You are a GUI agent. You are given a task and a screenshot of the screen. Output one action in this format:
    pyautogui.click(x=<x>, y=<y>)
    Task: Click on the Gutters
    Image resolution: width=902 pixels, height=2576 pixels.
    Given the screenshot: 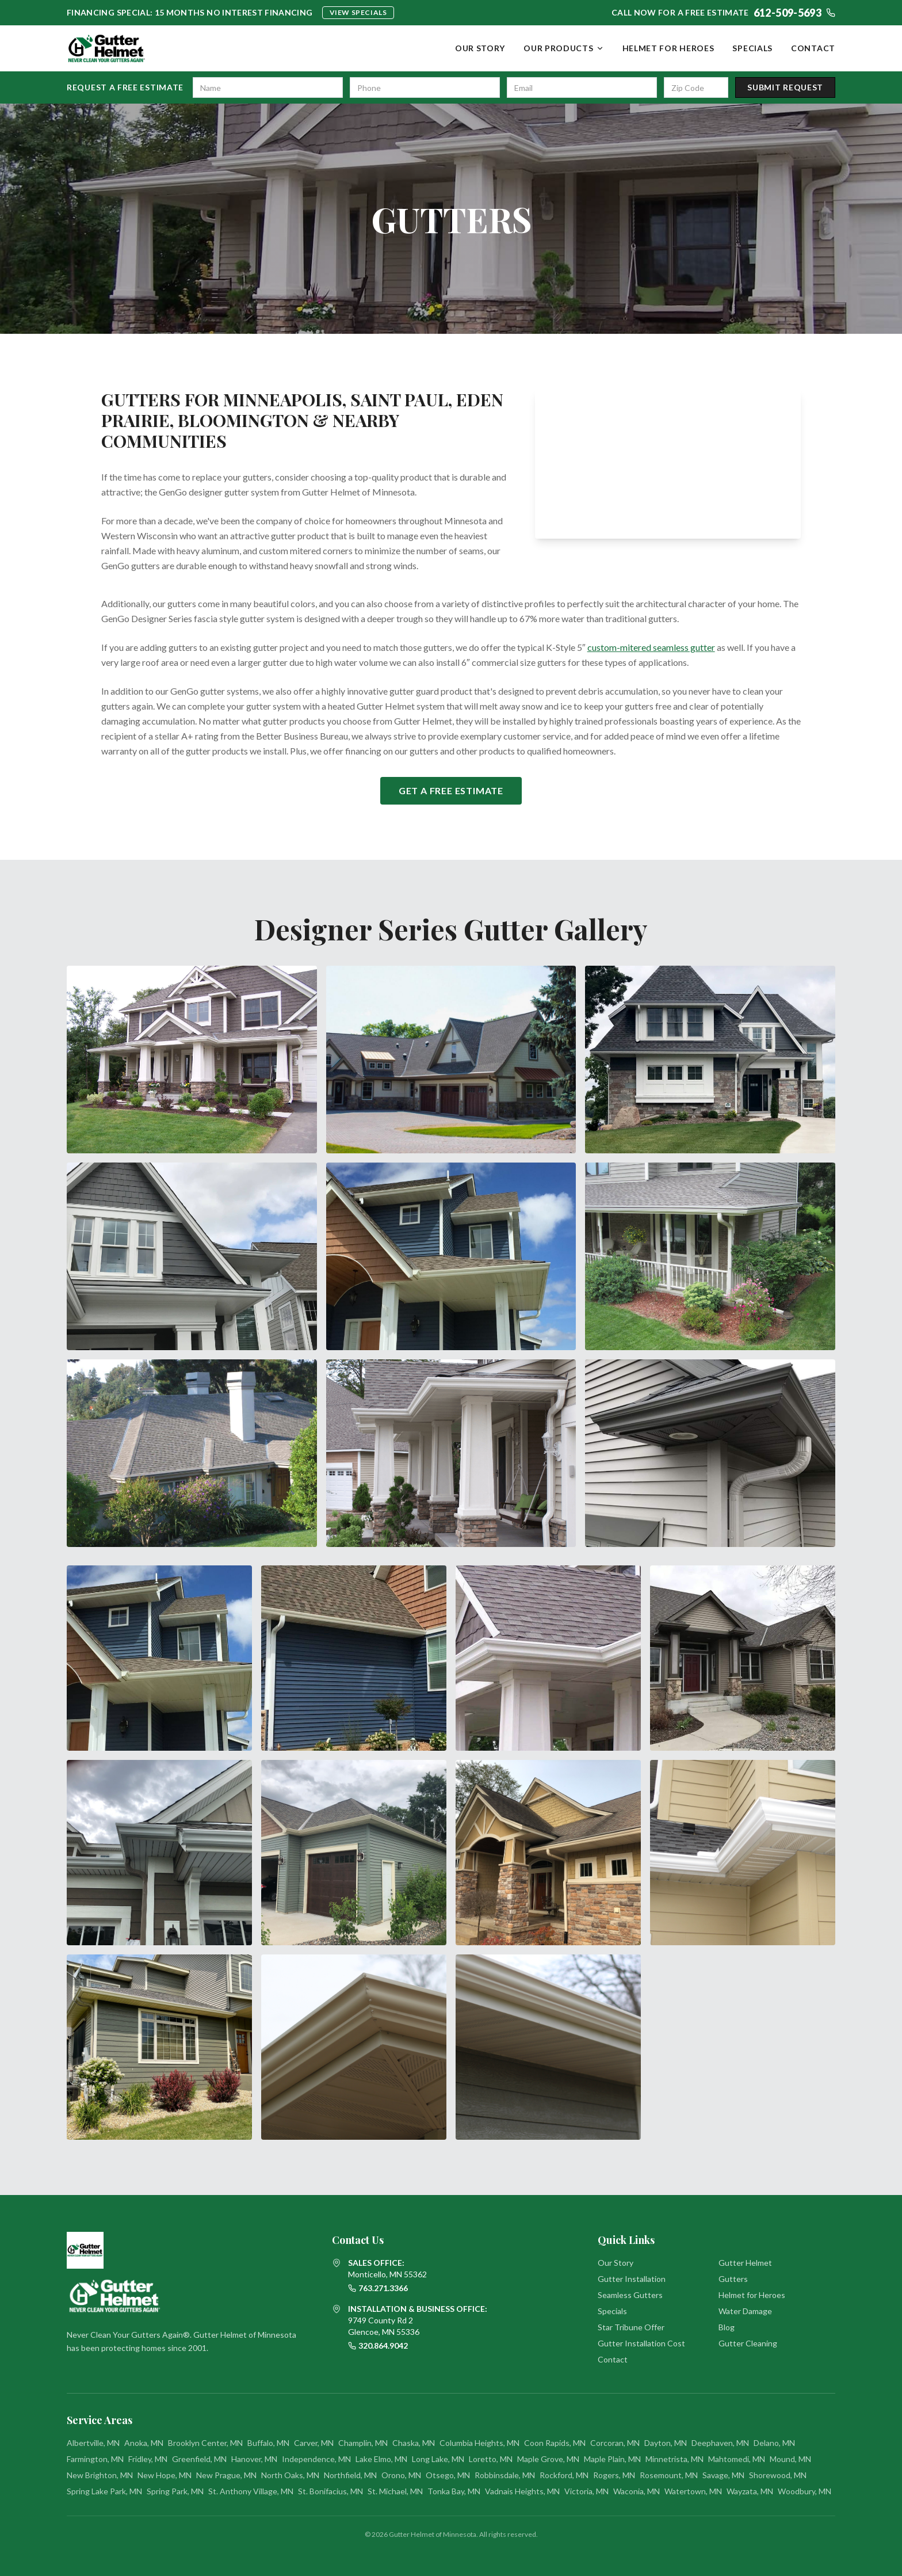 What is the action you would take?
    pyautogui.click(x=733, y=2279)
    